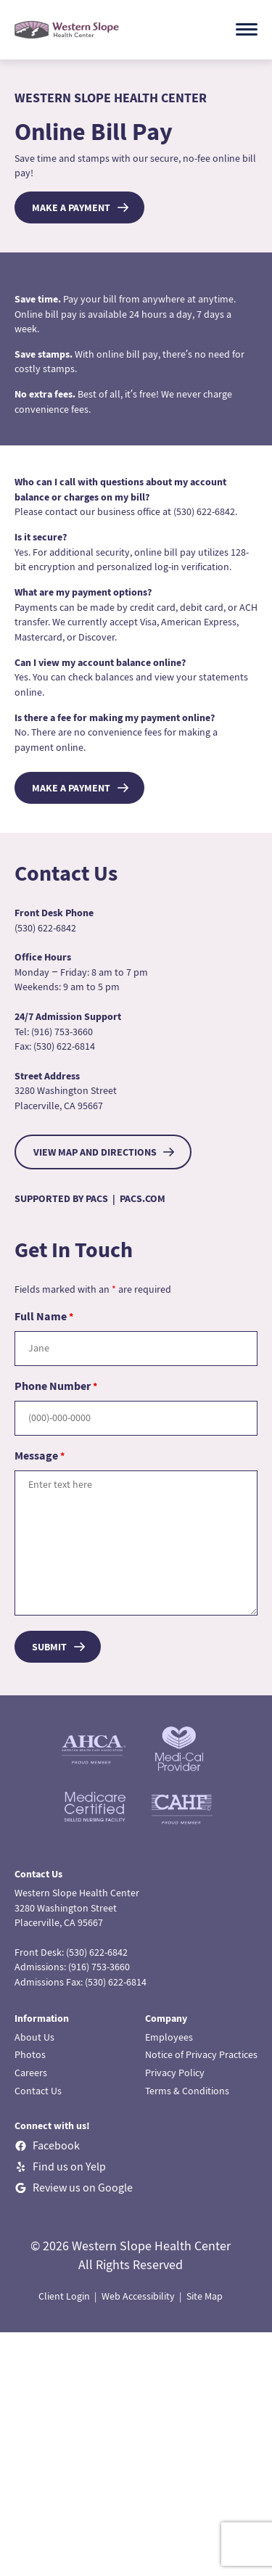 The width and height of the screenshot is (272, 2576). I want to click on Make a Payment, so click(71, 207).